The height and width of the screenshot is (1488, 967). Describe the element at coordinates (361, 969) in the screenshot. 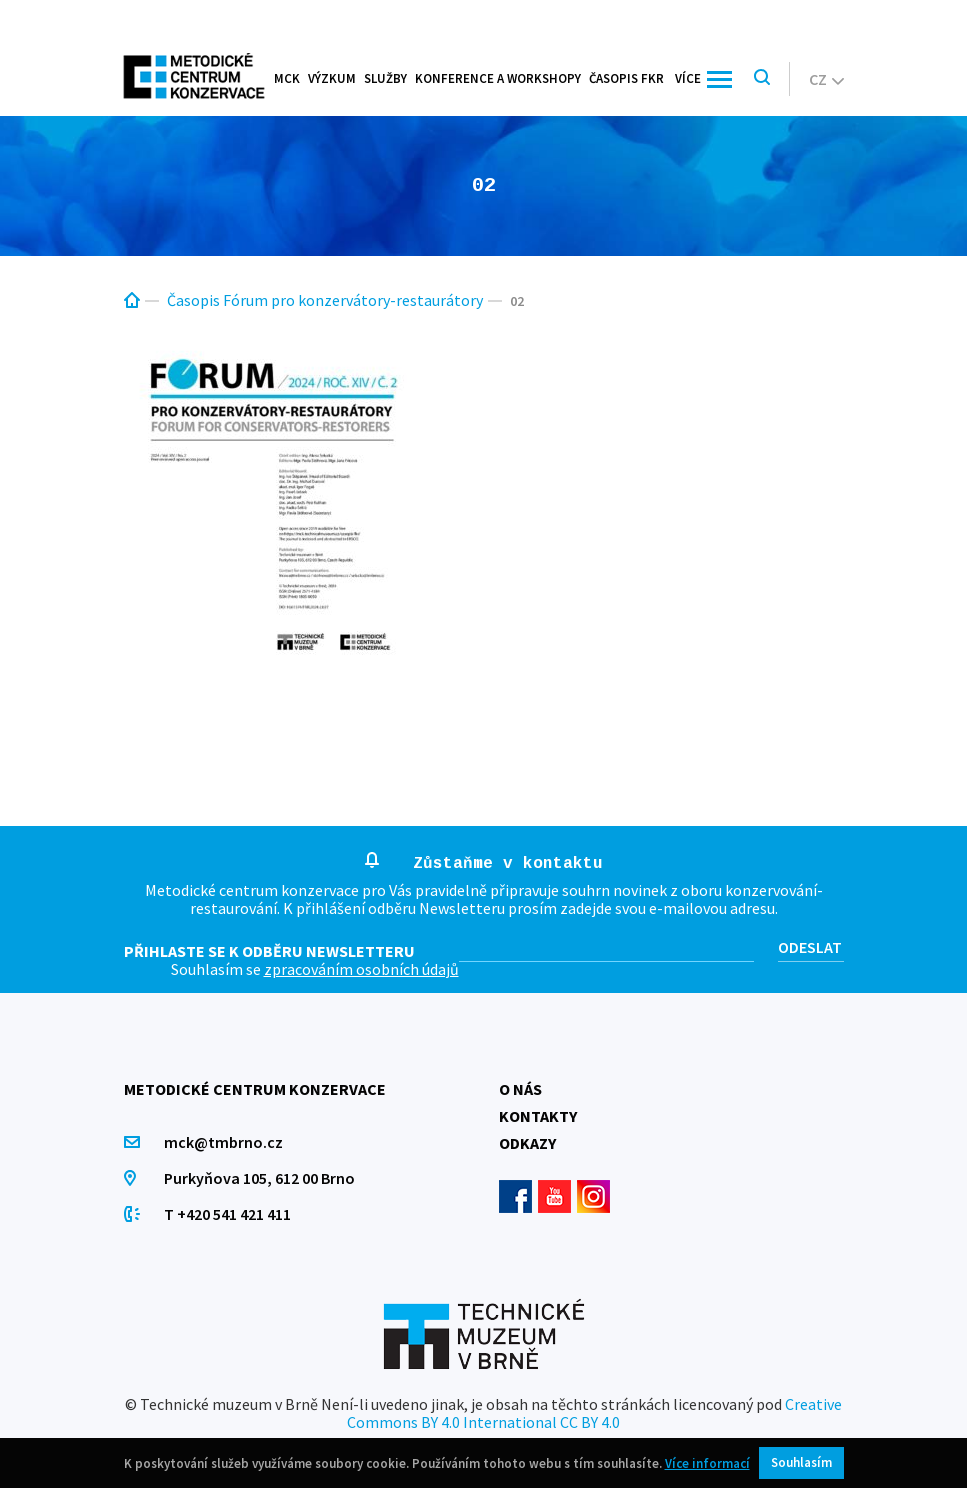

I see `zpracováním osobních údajů` at that location.